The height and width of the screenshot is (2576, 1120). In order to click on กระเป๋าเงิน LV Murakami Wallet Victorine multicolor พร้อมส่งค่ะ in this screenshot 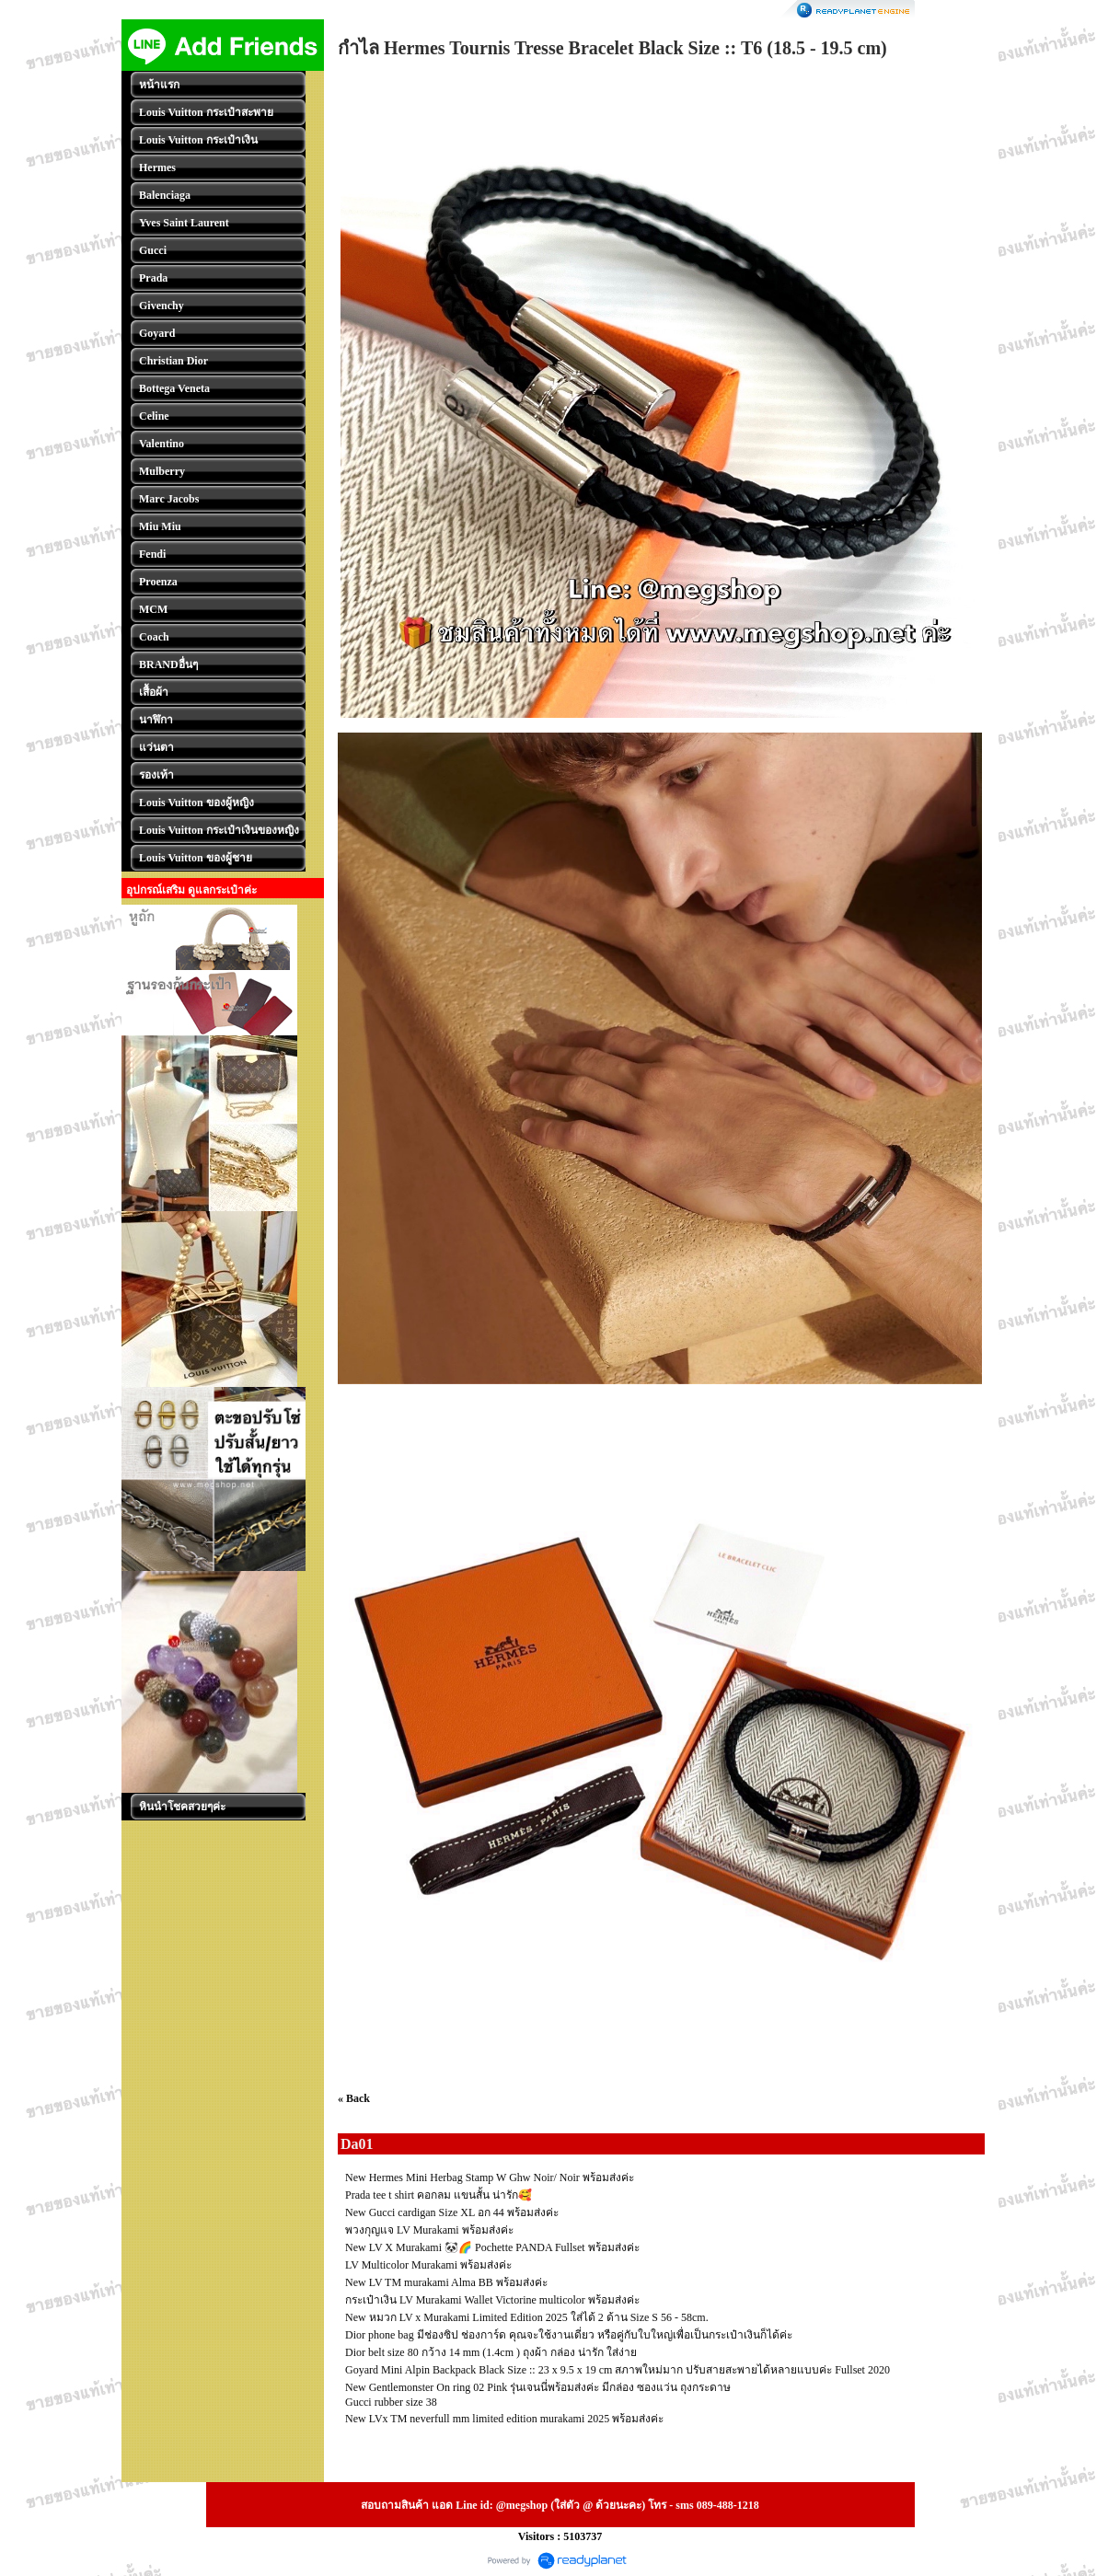, I will do `click(492, 2299)`.